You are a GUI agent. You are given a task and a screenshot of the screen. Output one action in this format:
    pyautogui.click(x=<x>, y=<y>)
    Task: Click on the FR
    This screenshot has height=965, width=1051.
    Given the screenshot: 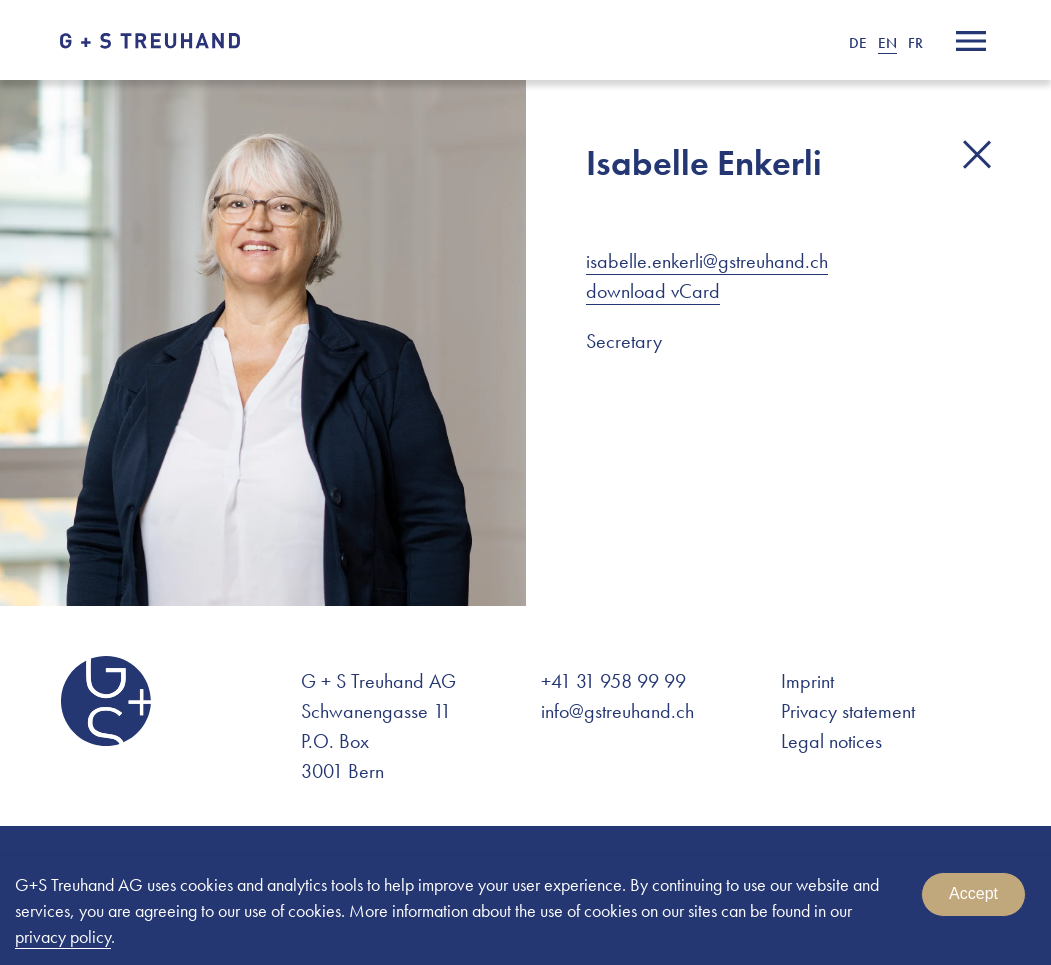 What is the action you would take?
    pyautogui.click(x=915, y=43)
    